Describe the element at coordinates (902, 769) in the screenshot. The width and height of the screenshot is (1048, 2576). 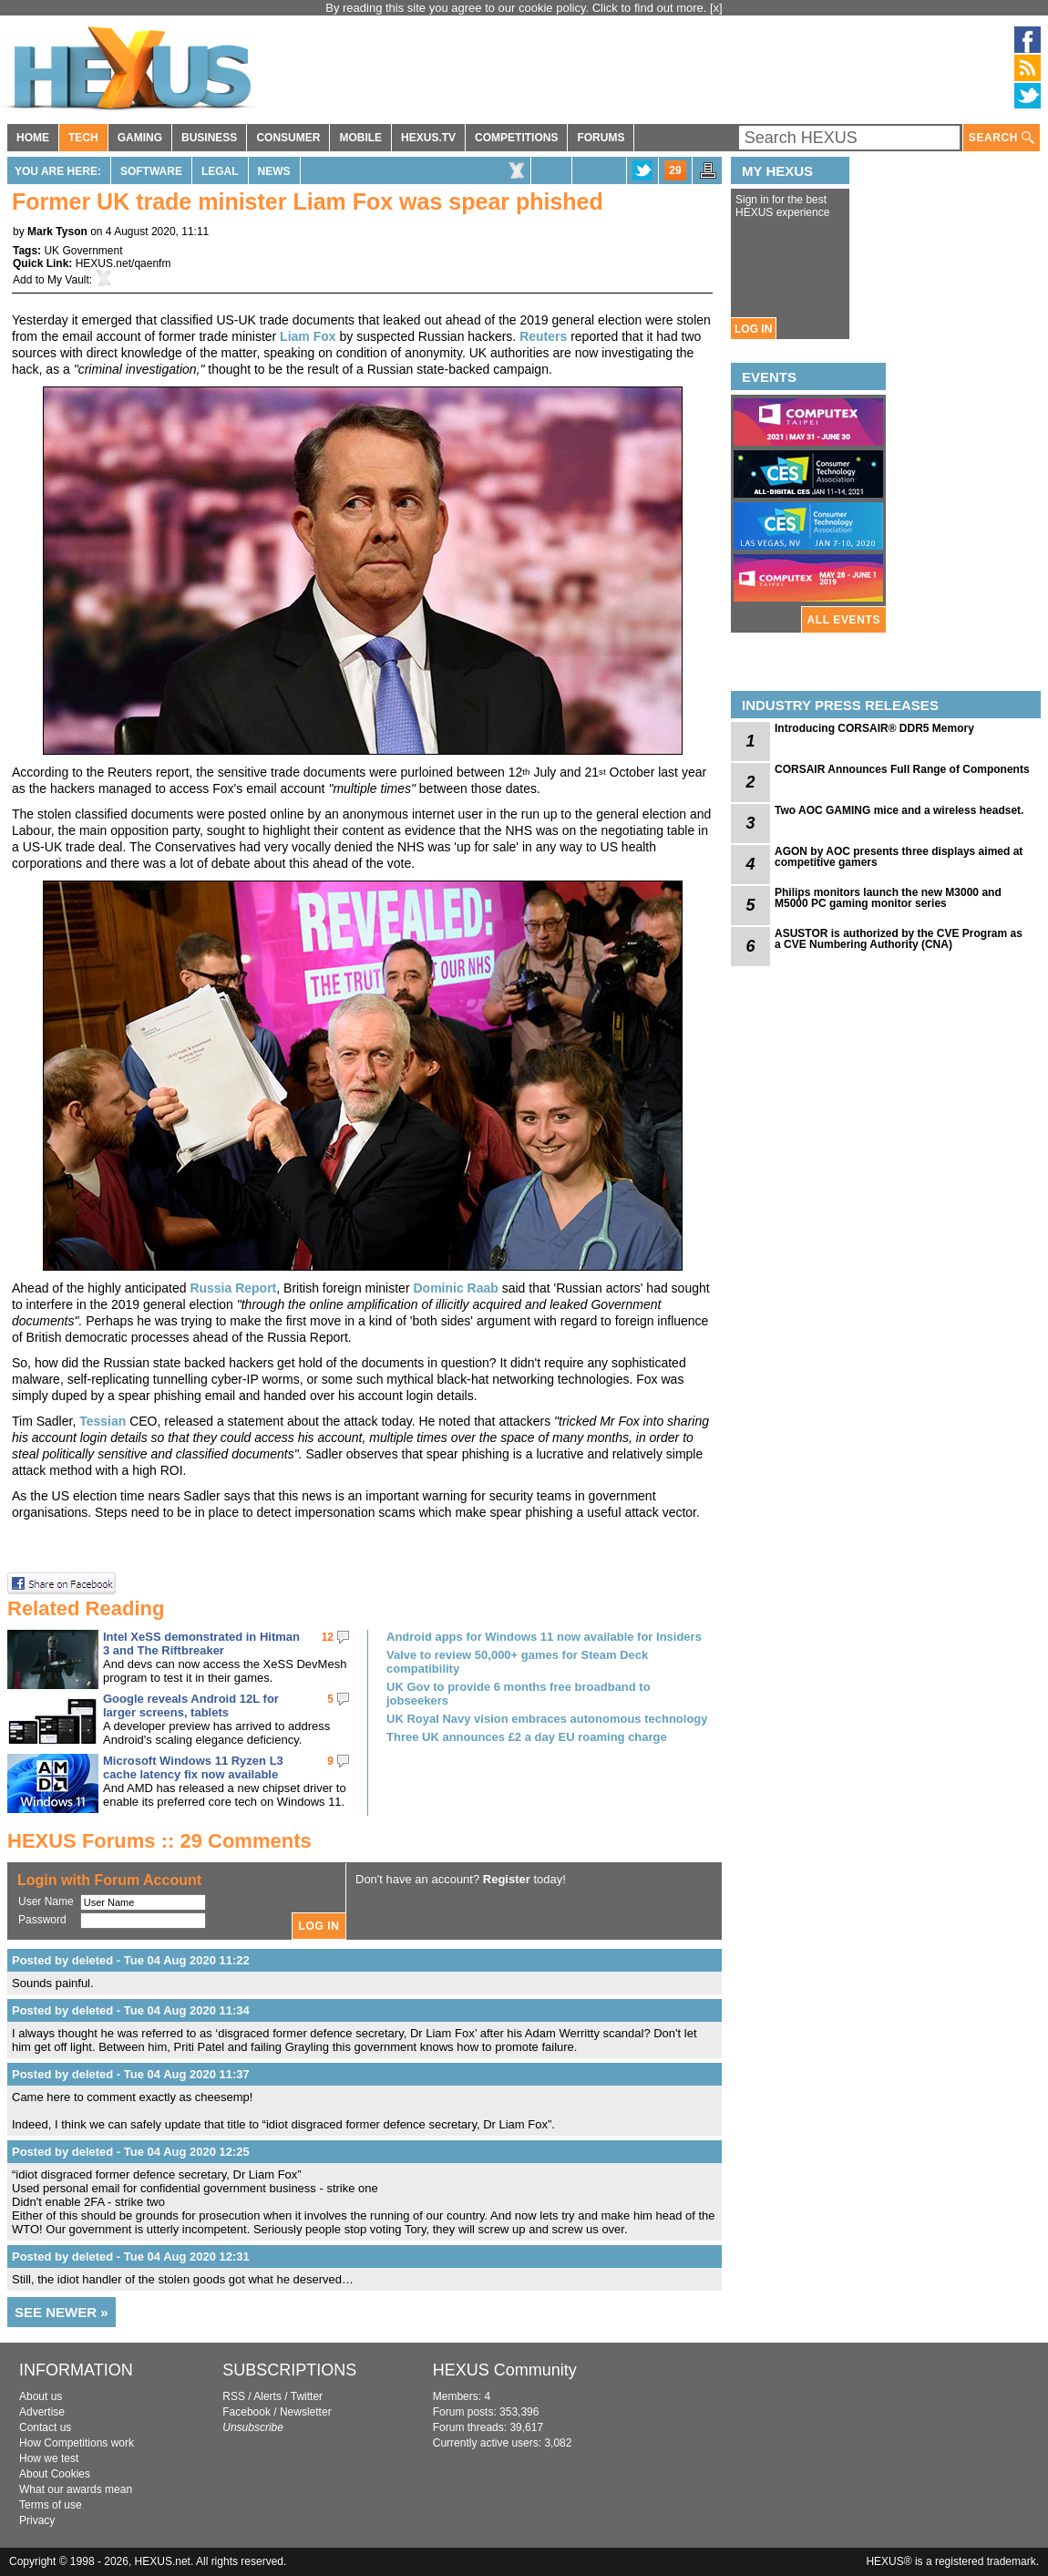
I see `CORSAIR Announces Full Range of Components` at that location.